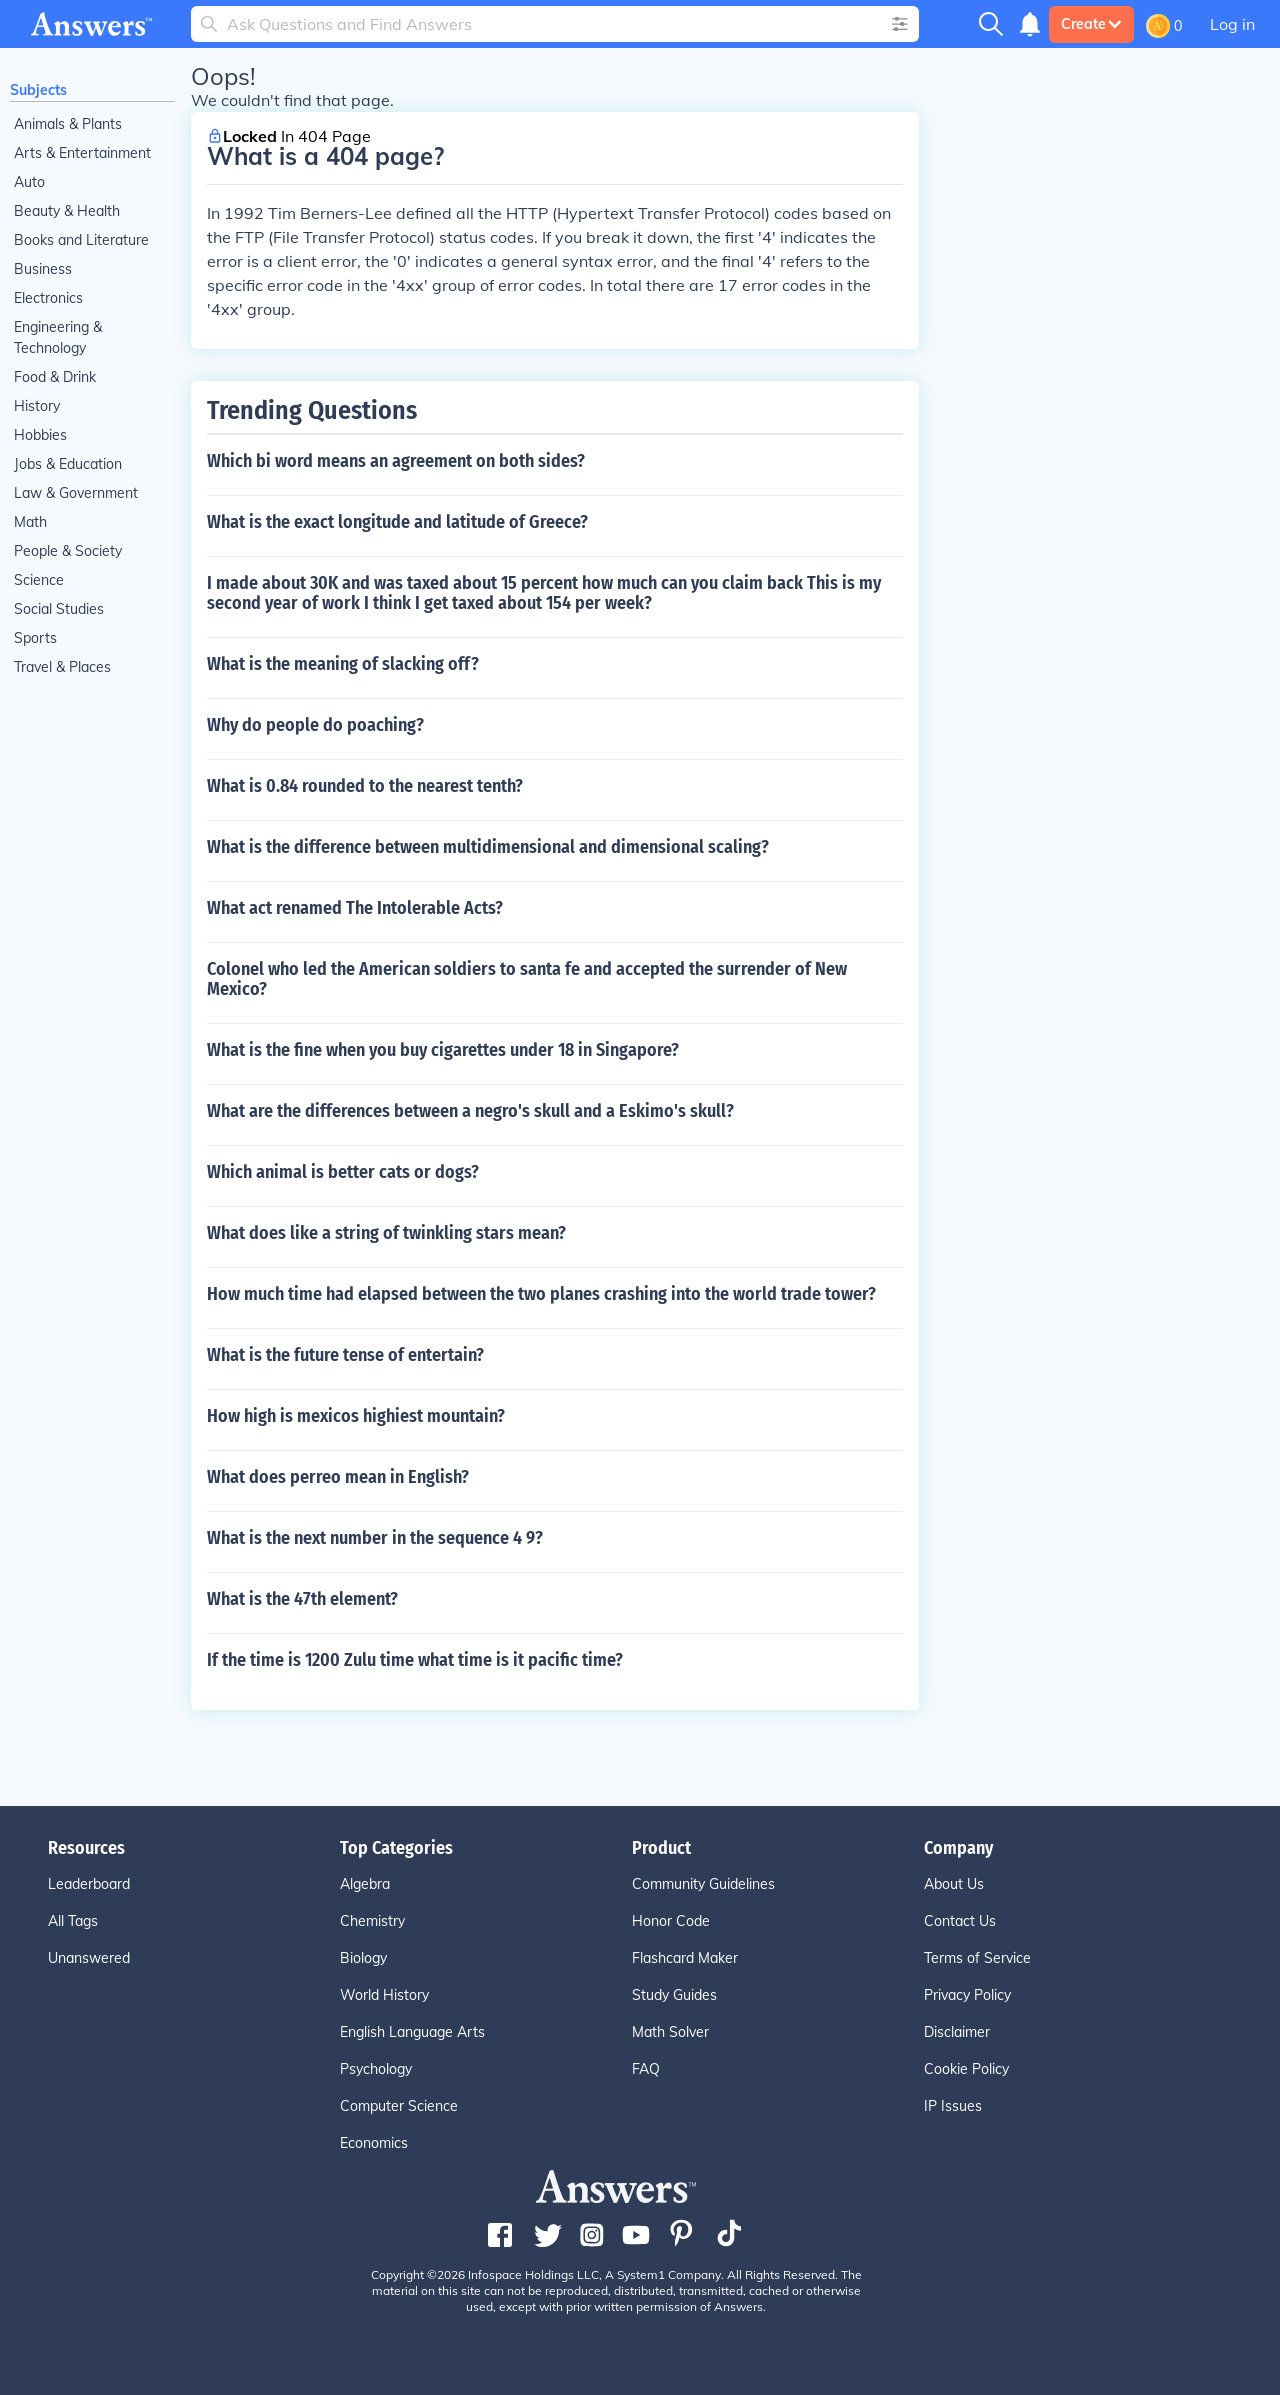 Image resolution: width=1280 pixels, height=2395 pixels. I want to click on Hobbies, so click(40, 435).